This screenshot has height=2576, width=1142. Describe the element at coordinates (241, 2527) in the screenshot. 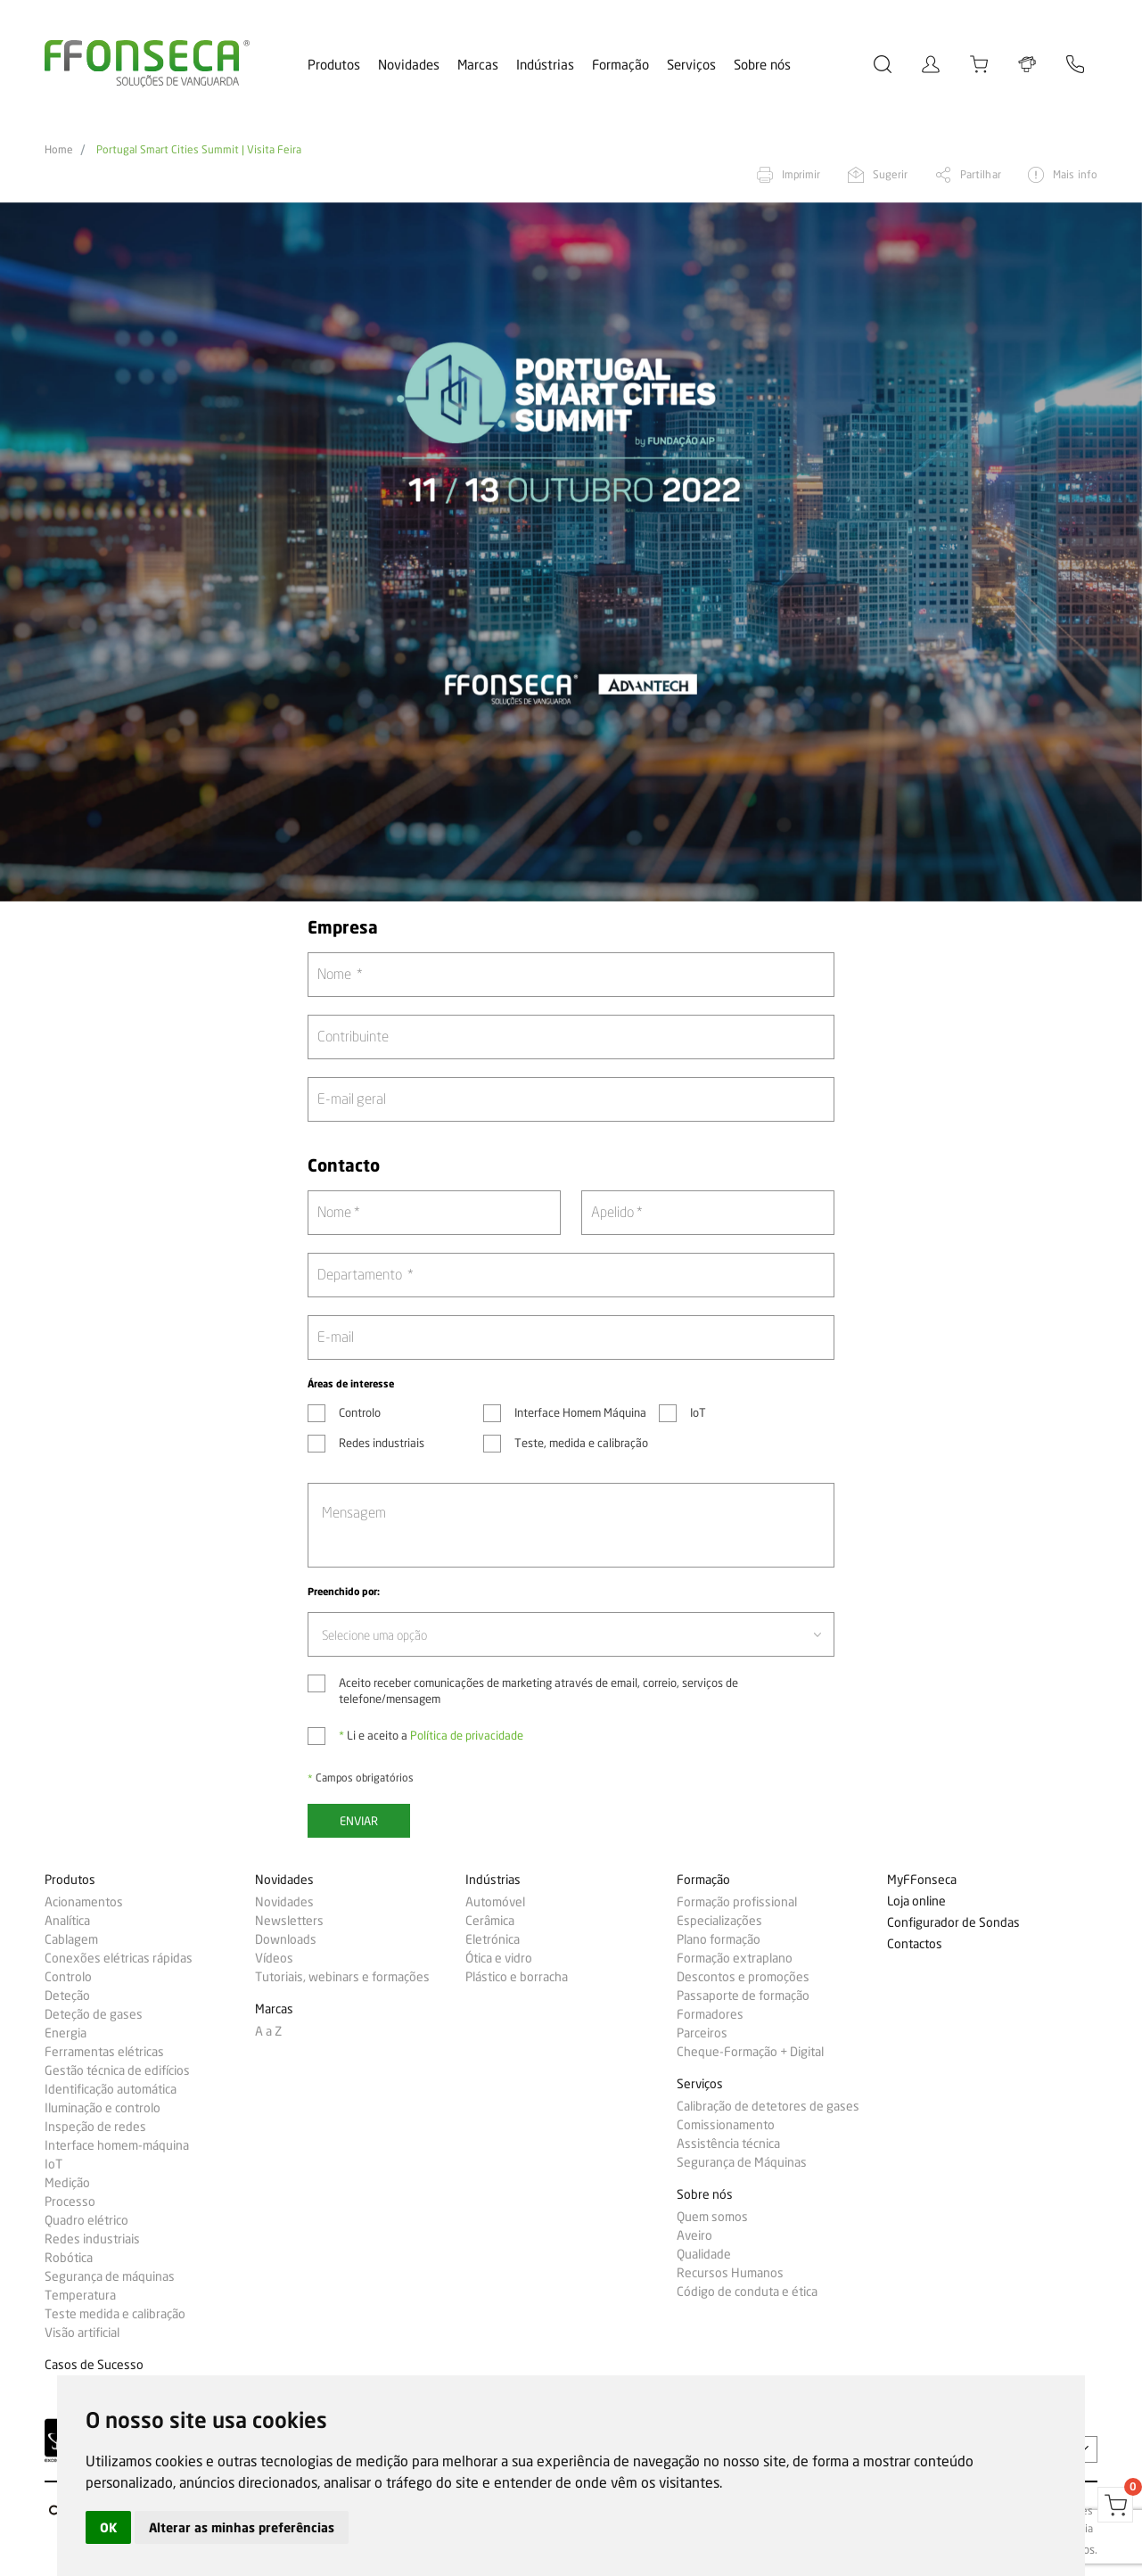

I see `Alterar as minhas preferências [button]` at that location.